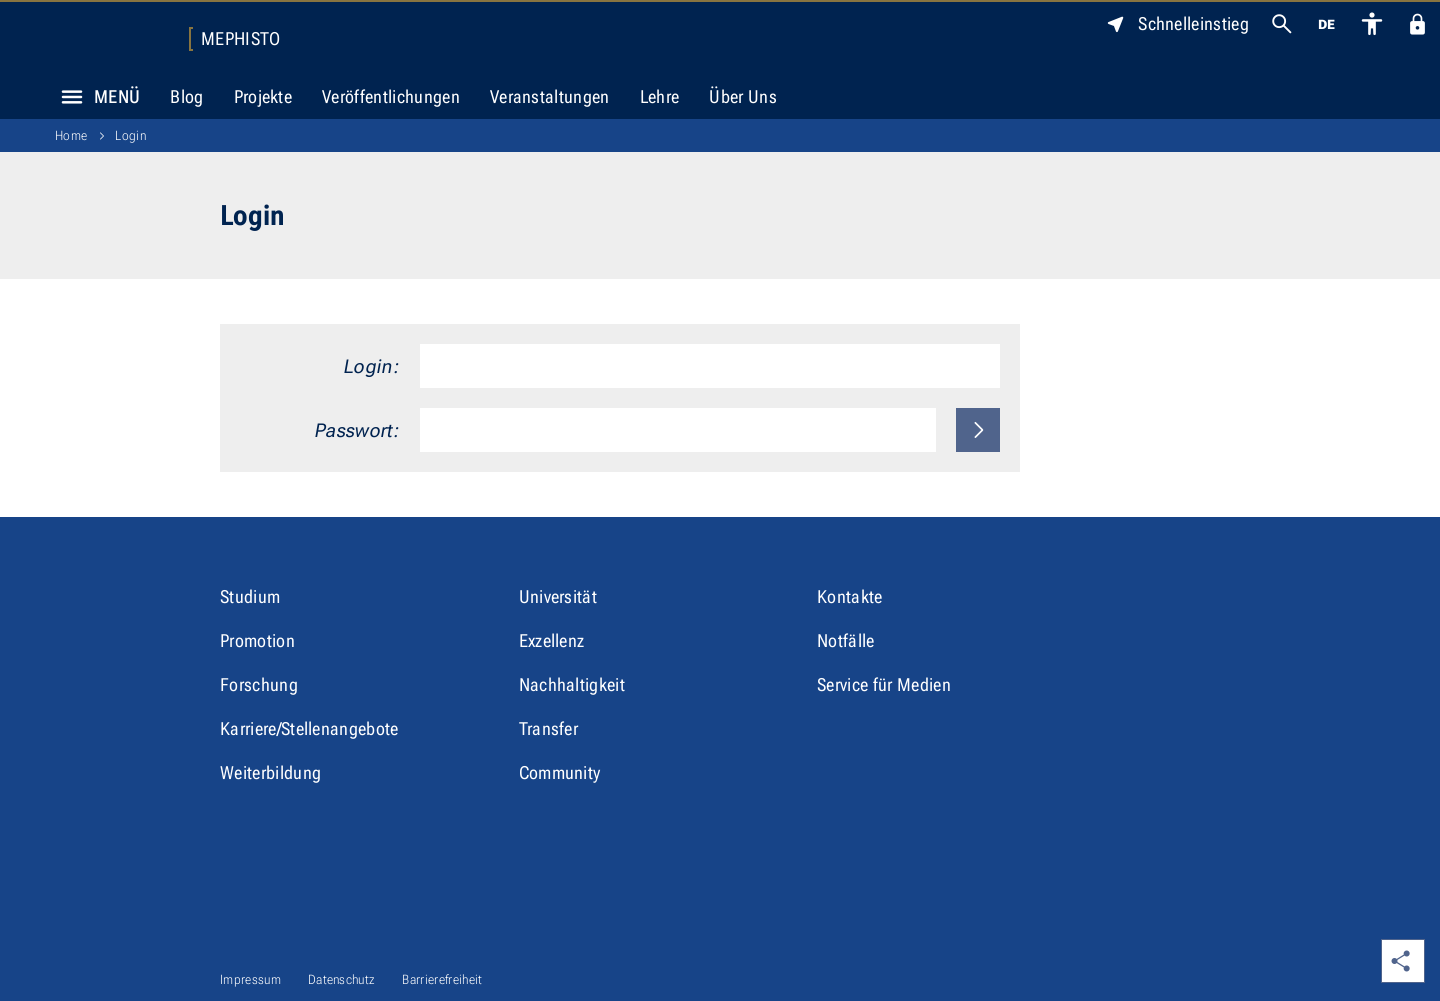 Image resolution: width=1440 pixels, height=1001 pixels. I want to click on Über Uns, so click(743, 96).